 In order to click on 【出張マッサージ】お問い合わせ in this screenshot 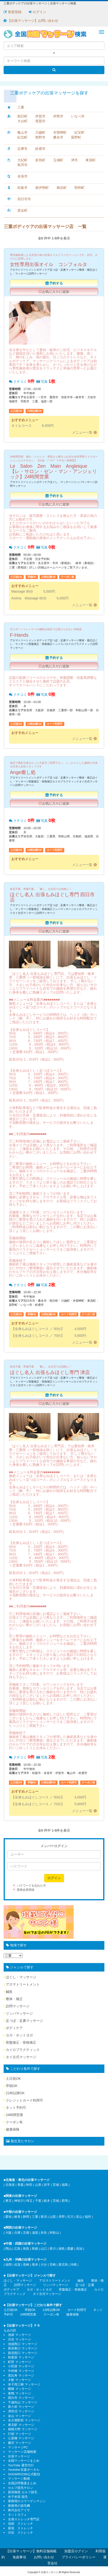, I will do `click(31, 21)`.